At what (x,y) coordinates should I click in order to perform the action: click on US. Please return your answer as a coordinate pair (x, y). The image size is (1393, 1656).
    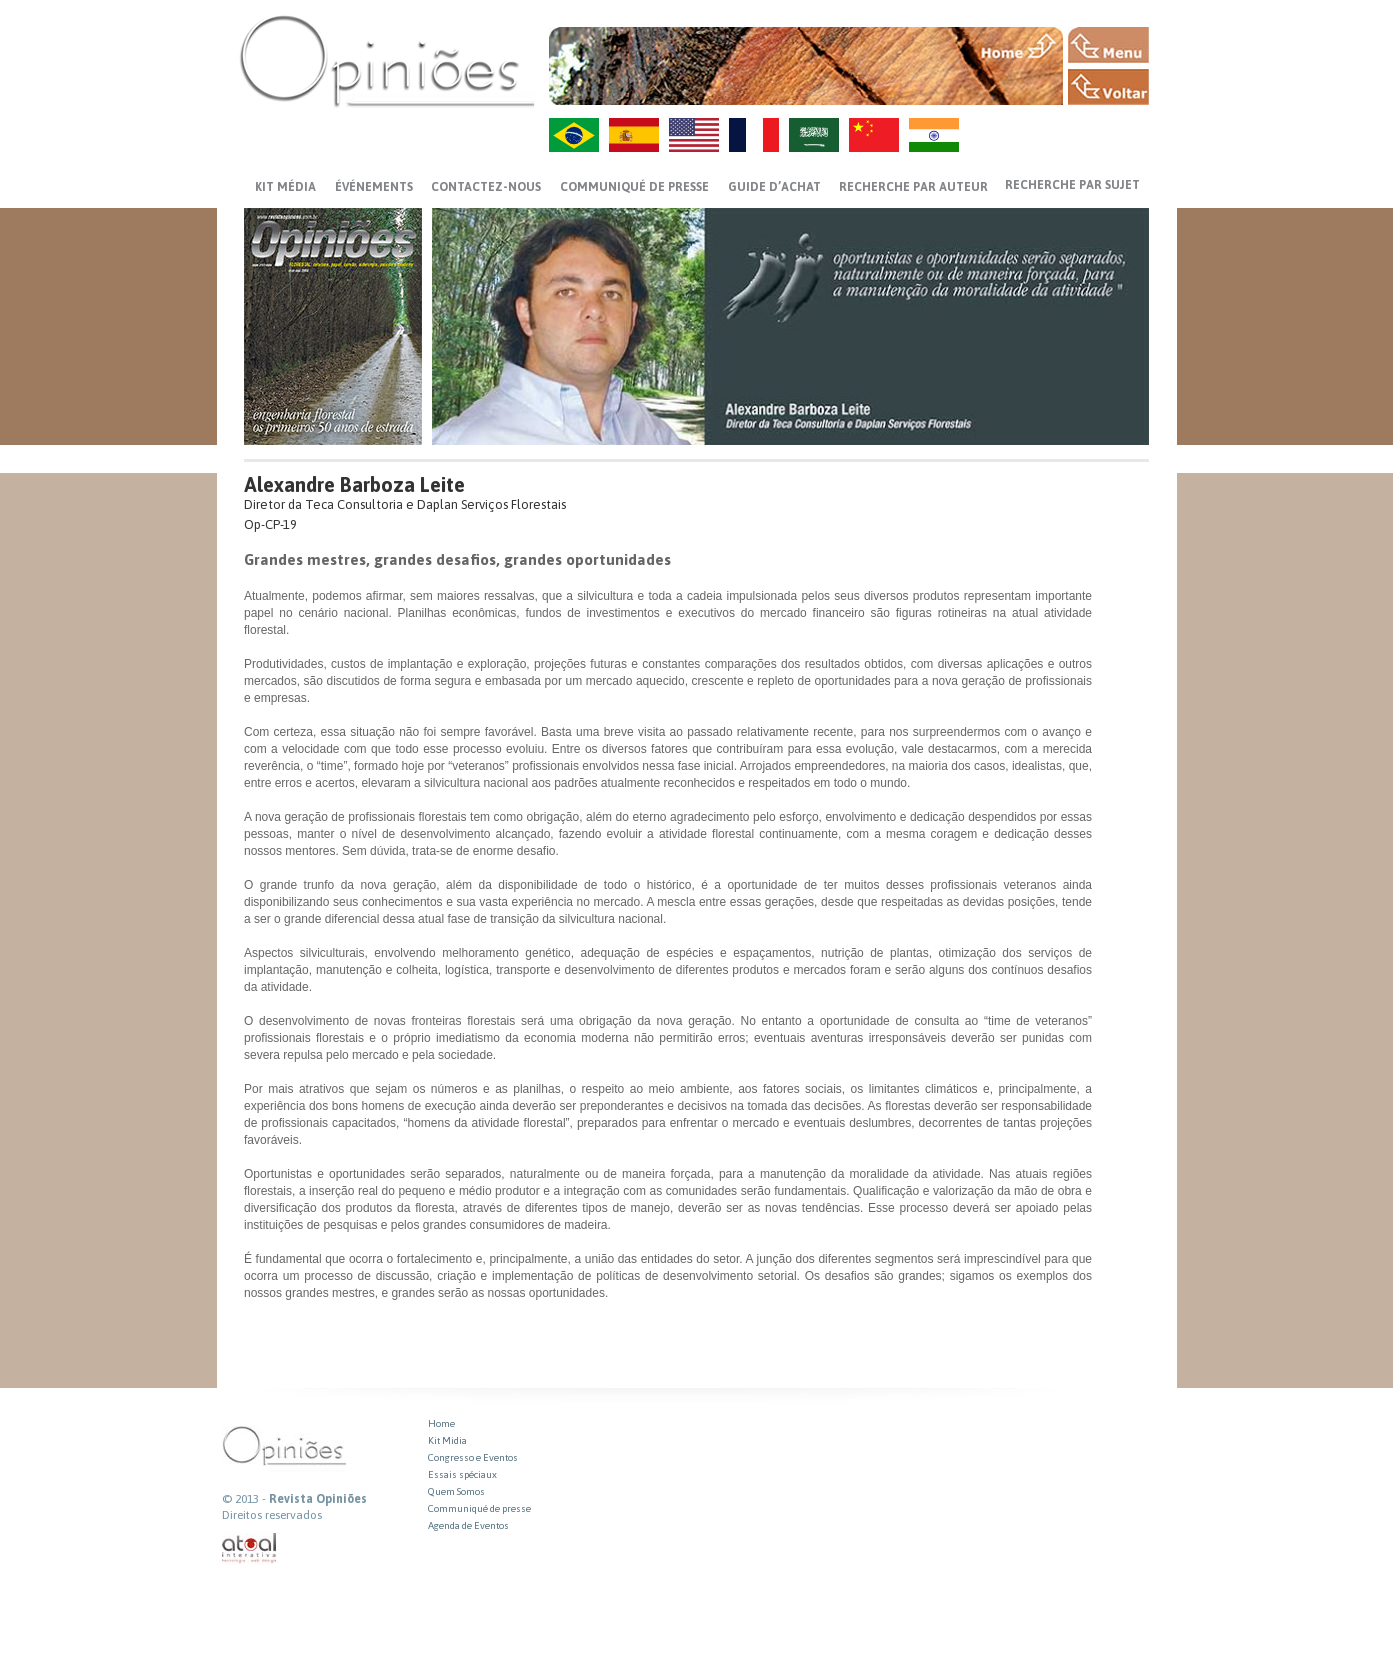
    Looking at the image, I should click on (694, 135).